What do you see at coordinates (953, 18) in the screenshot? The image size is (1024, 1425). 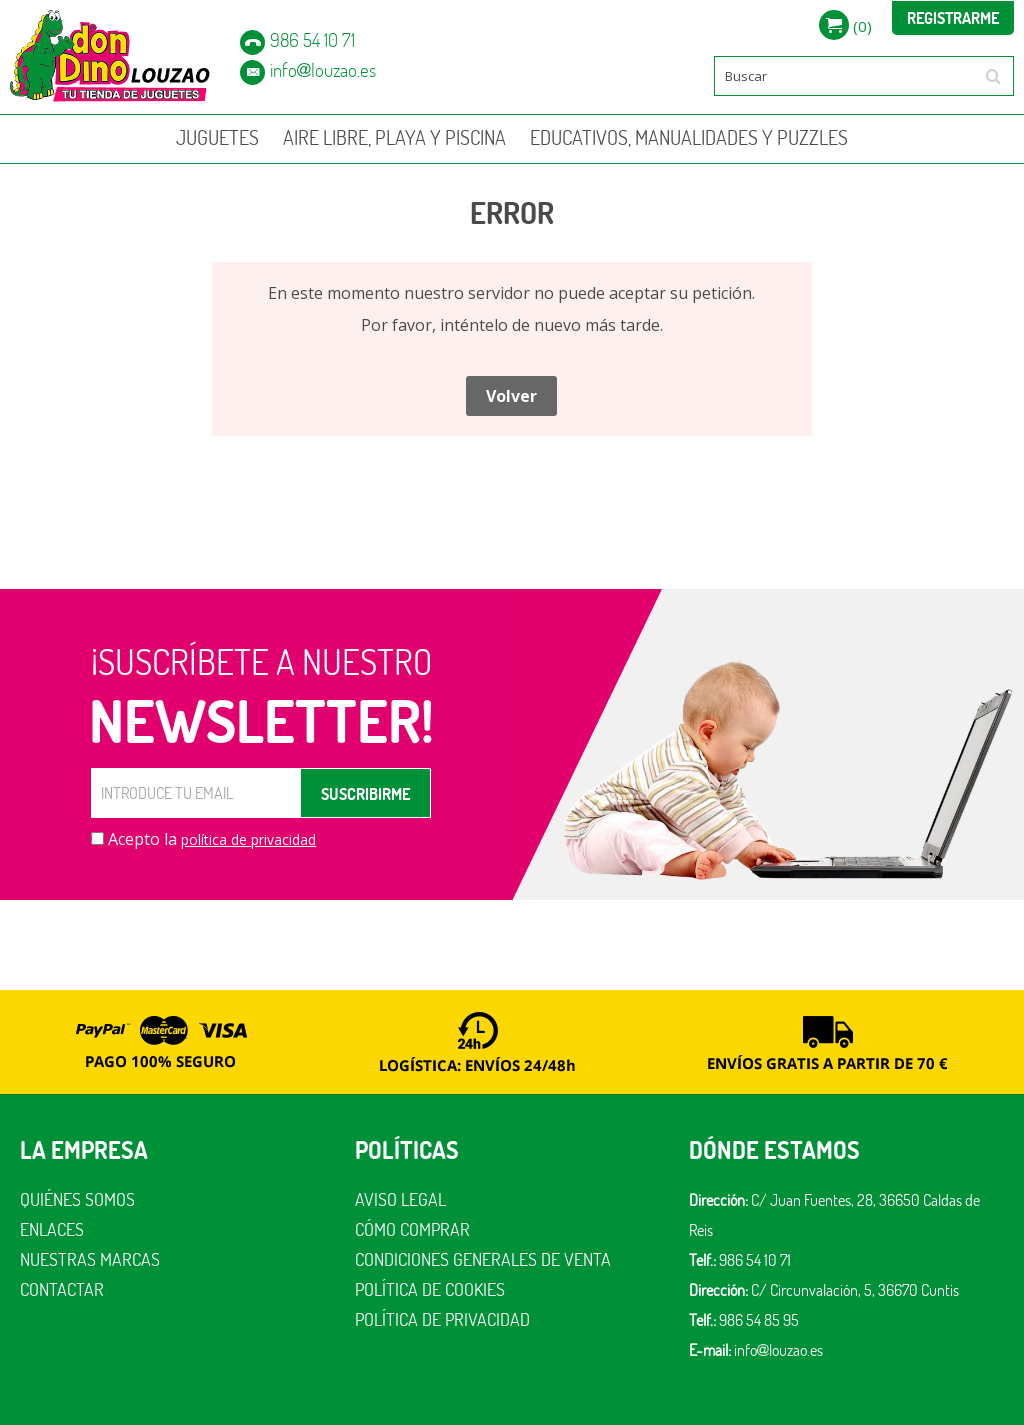 I see `Registrarme` at bounding box center [953, 18].